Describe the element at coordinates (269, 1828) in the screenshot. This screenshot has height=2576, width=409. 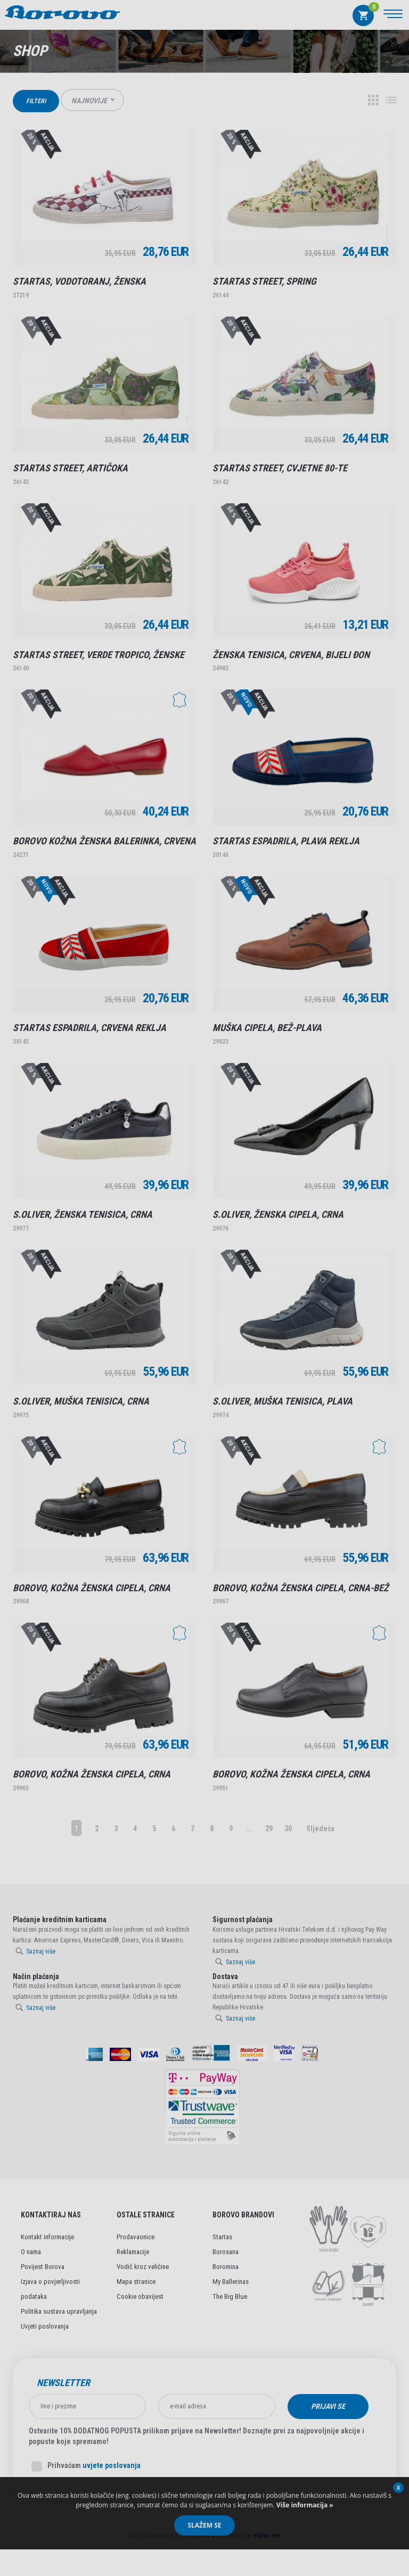
I see `29` at that location.